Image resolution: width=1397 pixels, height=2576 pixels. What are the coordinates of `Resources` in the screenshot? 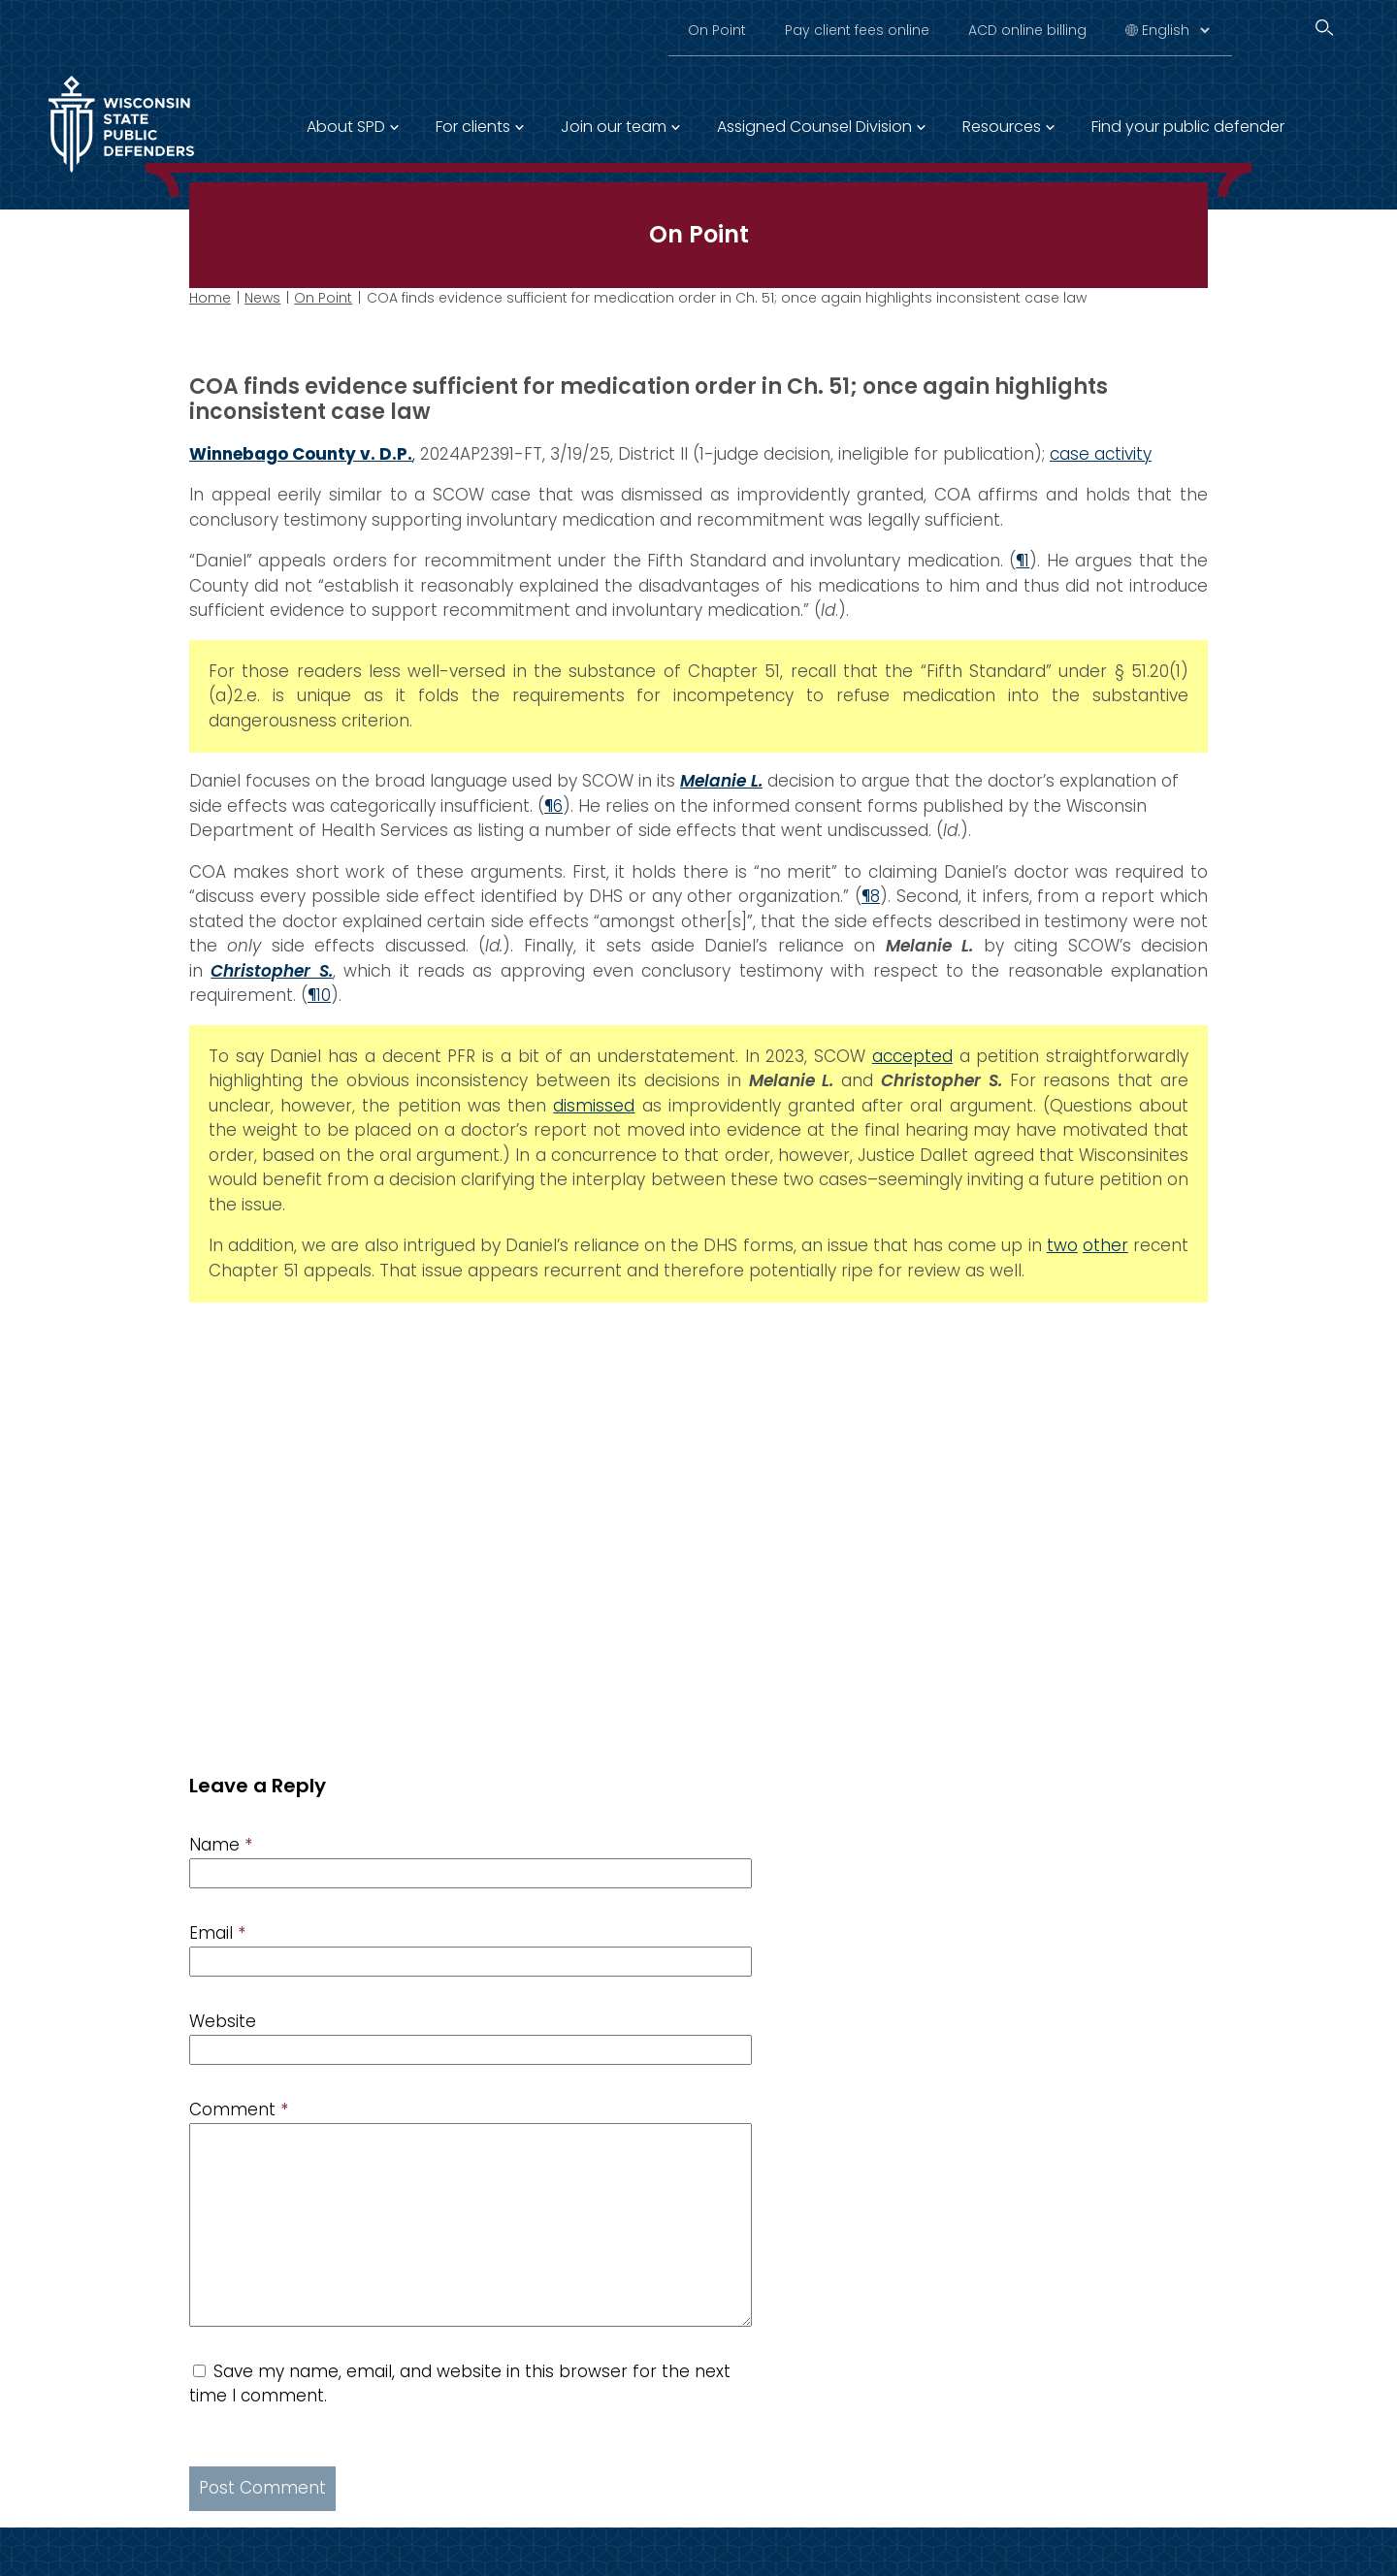 It's located at (1001, 126).